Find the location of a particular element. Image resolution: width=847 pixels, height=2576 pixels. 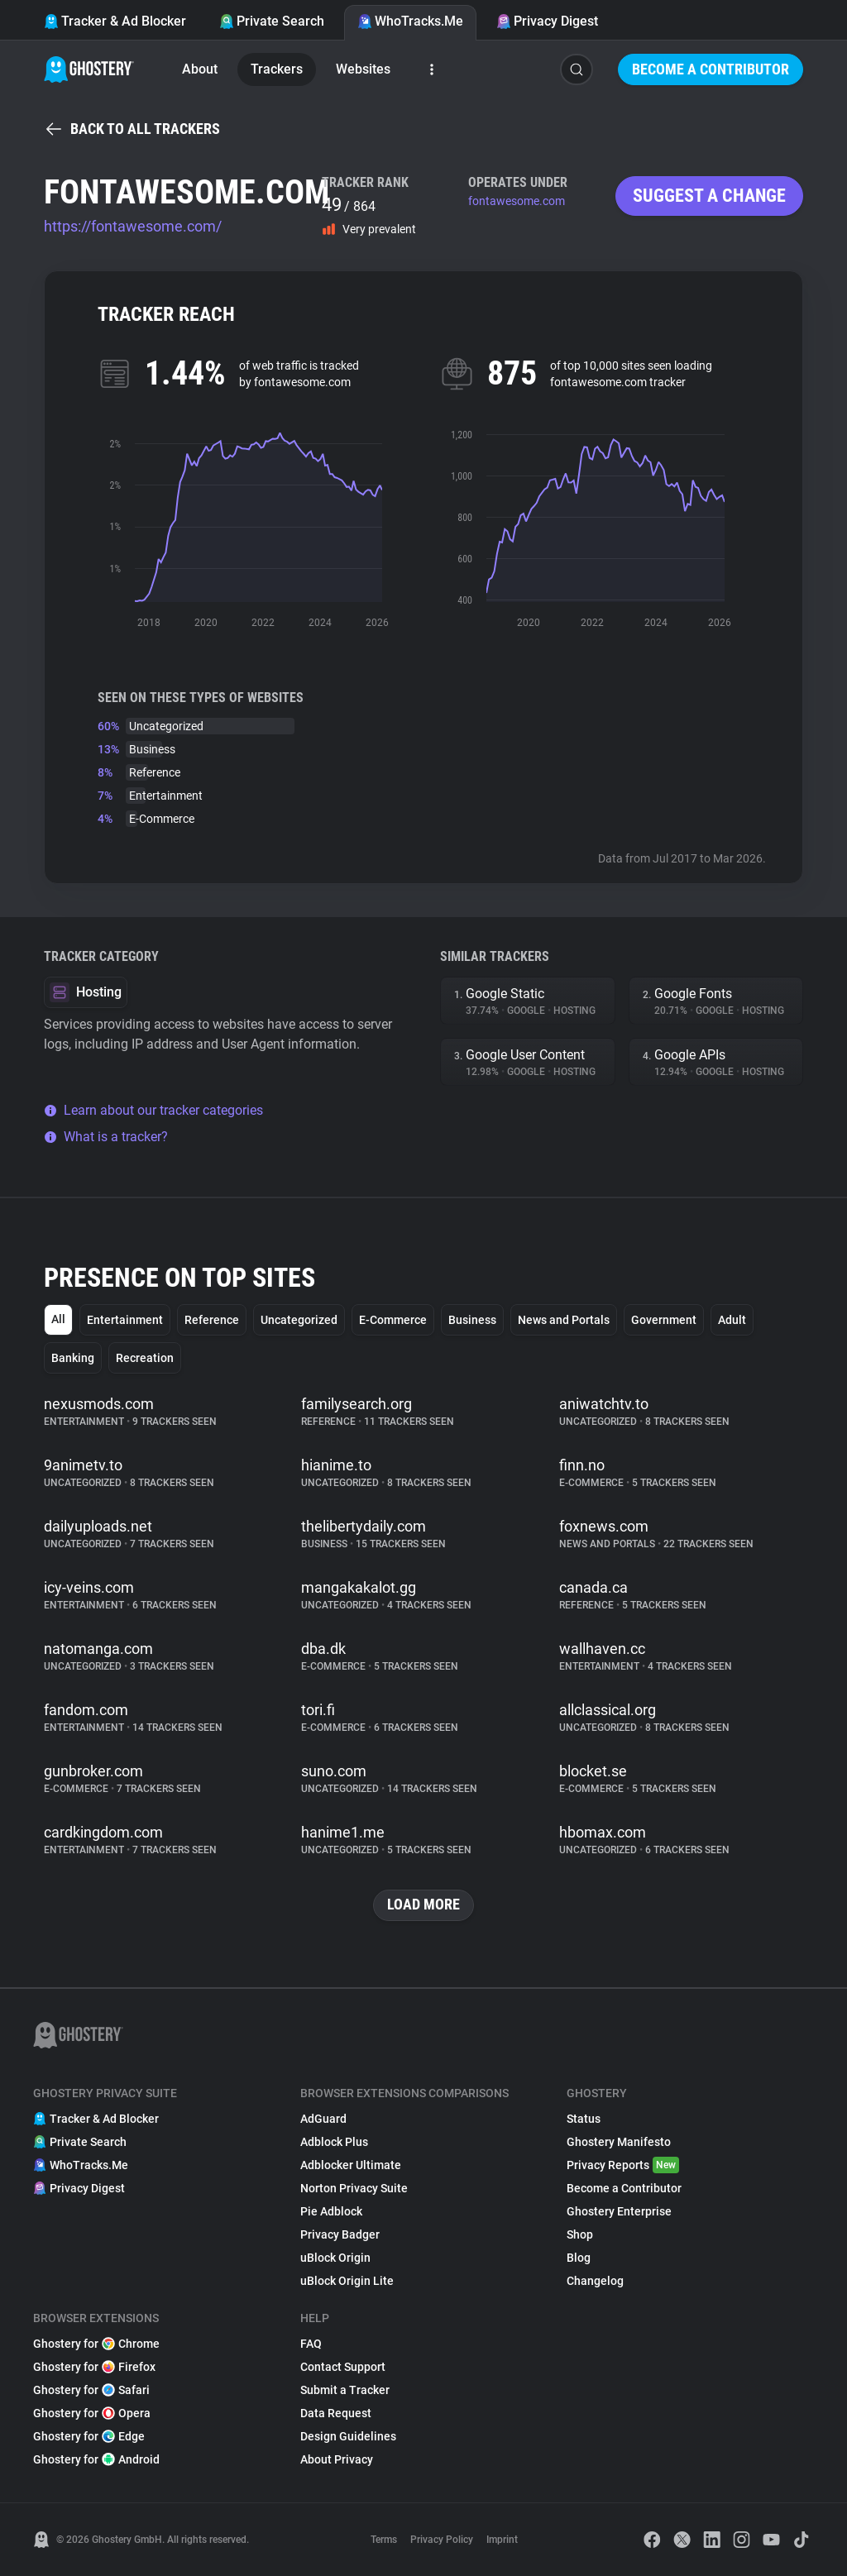

Norton Privacy Suite is located at coordinates (354, 2188).